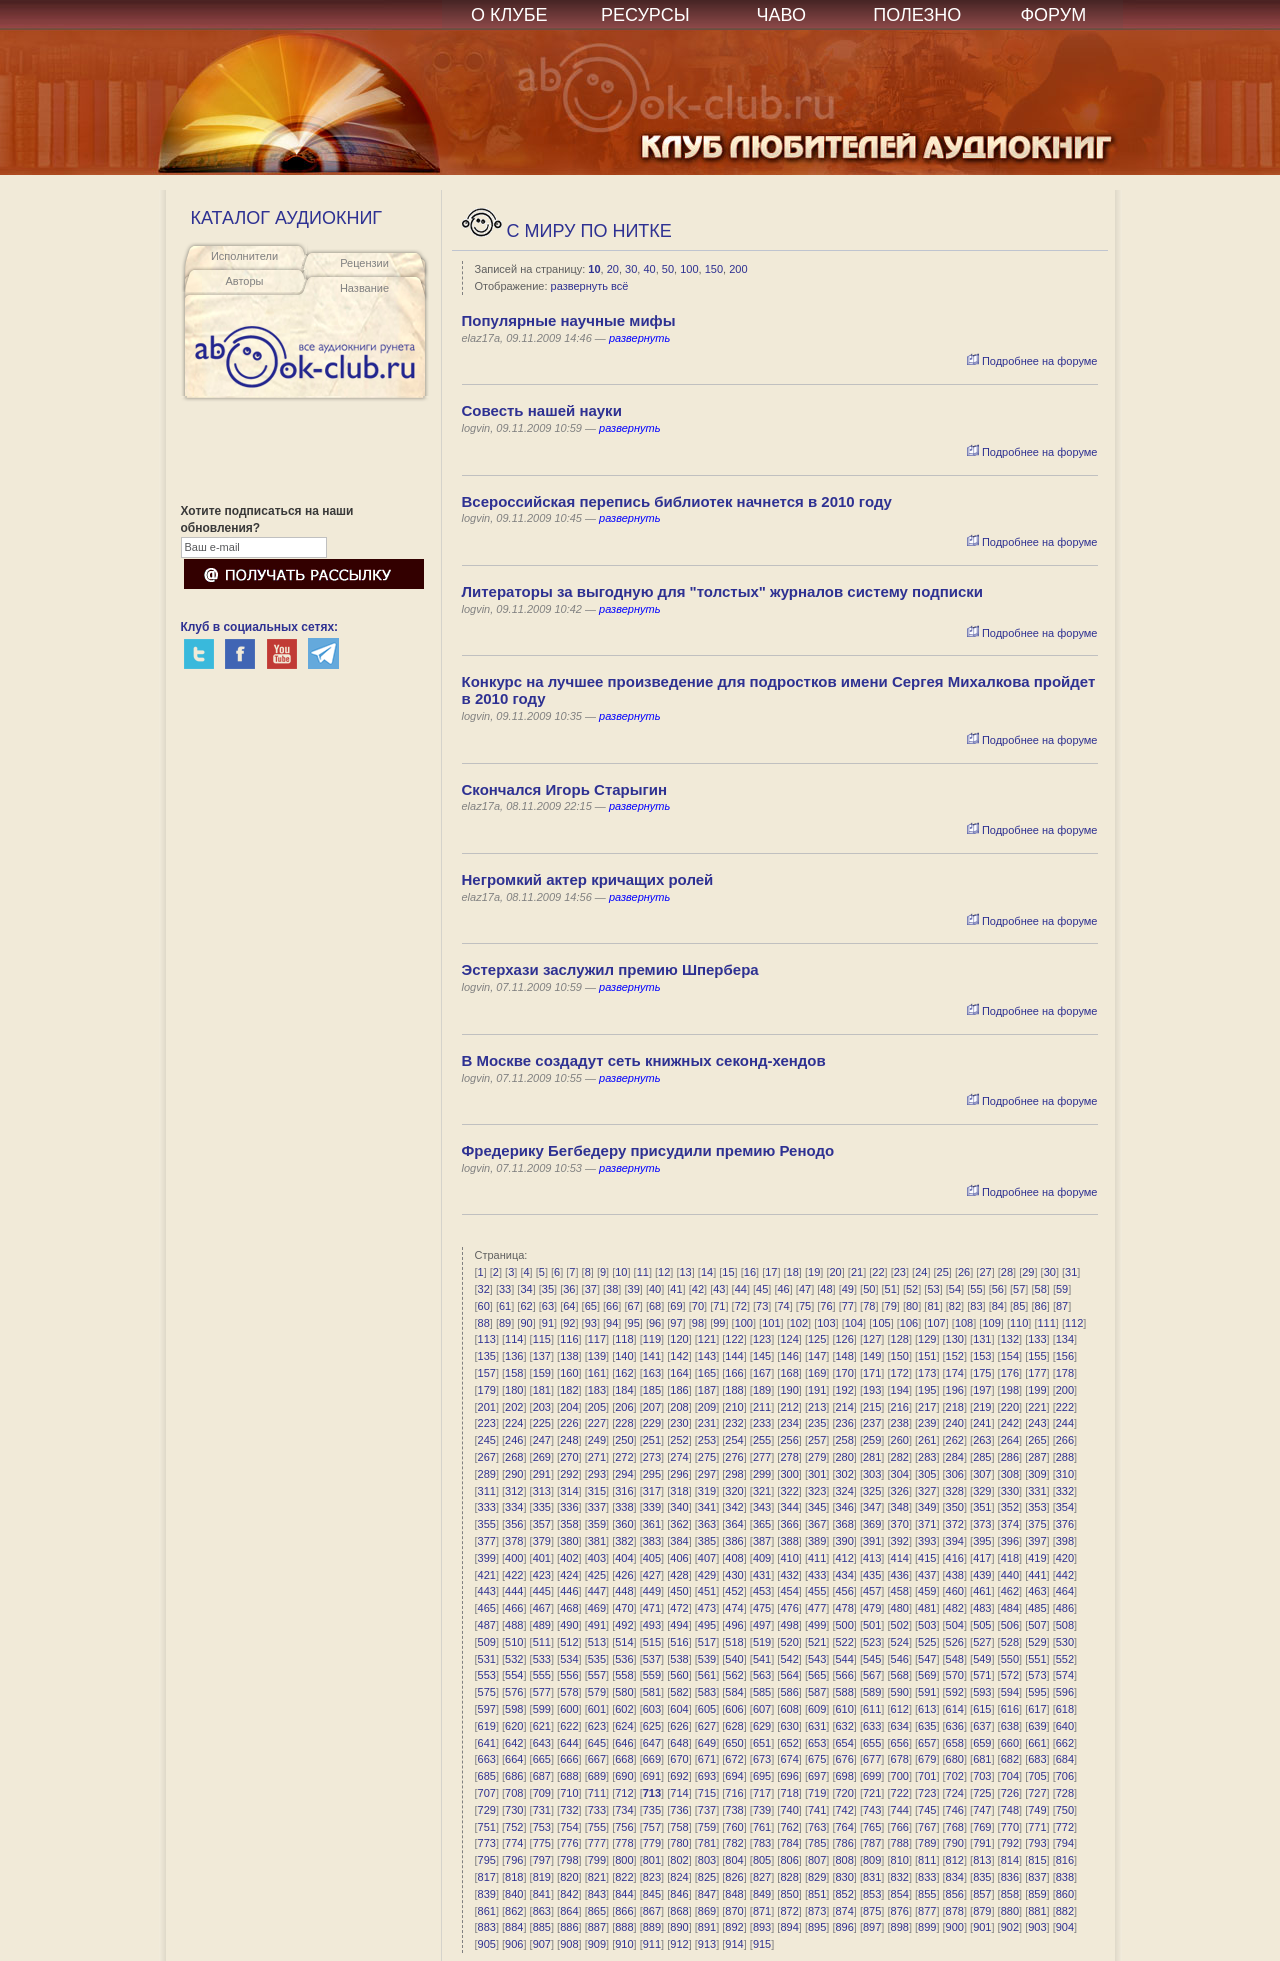  I want to click on 154, so click(1010, 1356).